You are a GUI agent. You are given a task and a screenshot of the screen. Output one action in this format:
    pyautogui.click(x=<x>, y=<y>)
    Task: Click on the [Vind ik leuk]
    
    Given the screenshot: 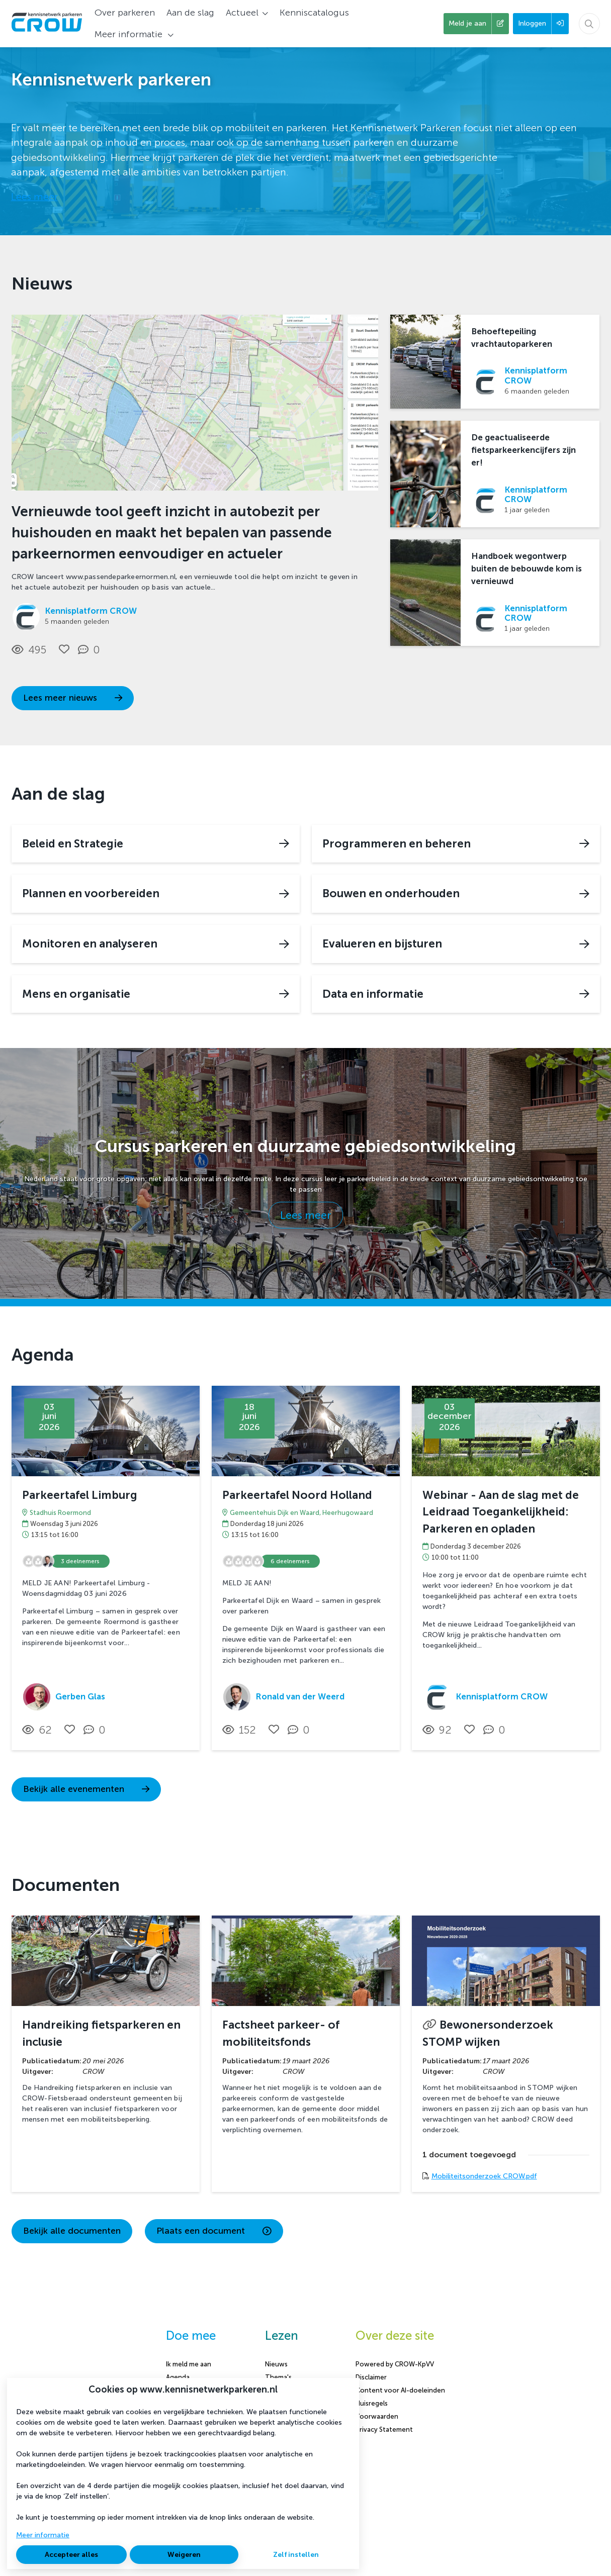 What is the action you would take?
    pyautogui.click(x=64, y=649)
    